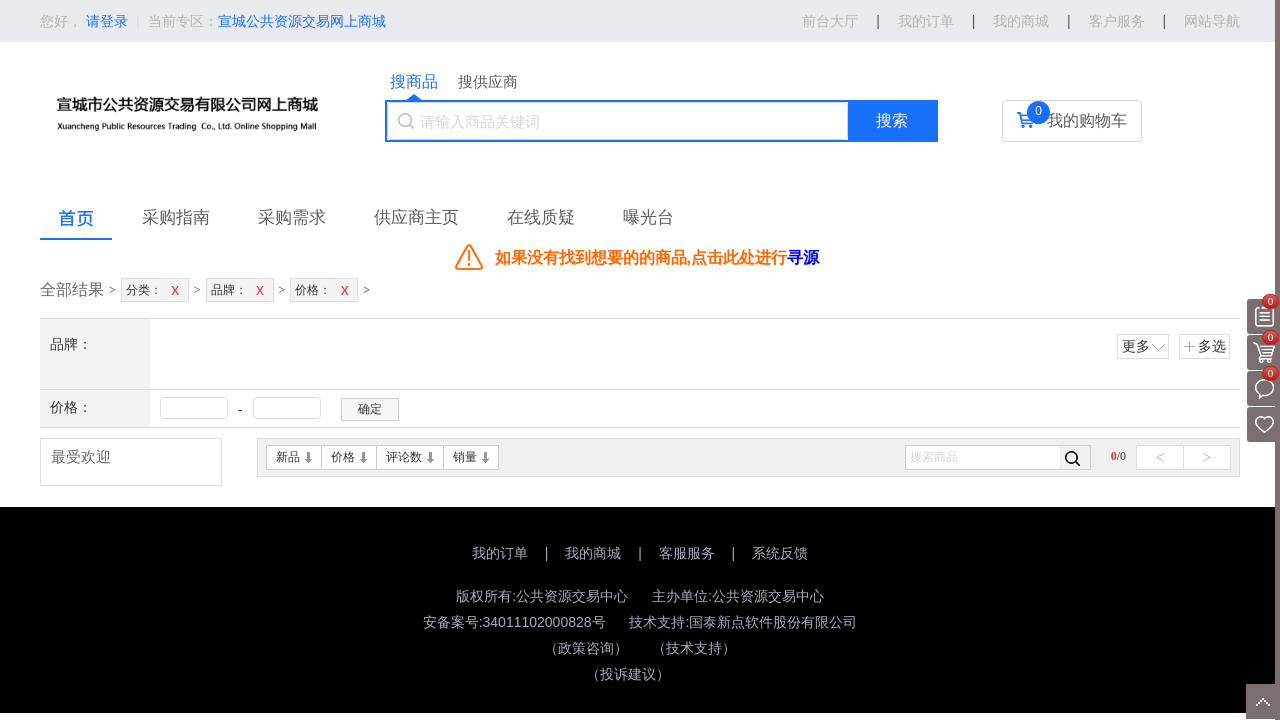 This screenshot has width=1280, height=720. What do you see at coordinates (416, 217) in the screenshot?
I see `供应商主页` at bounding box center [416, 217].